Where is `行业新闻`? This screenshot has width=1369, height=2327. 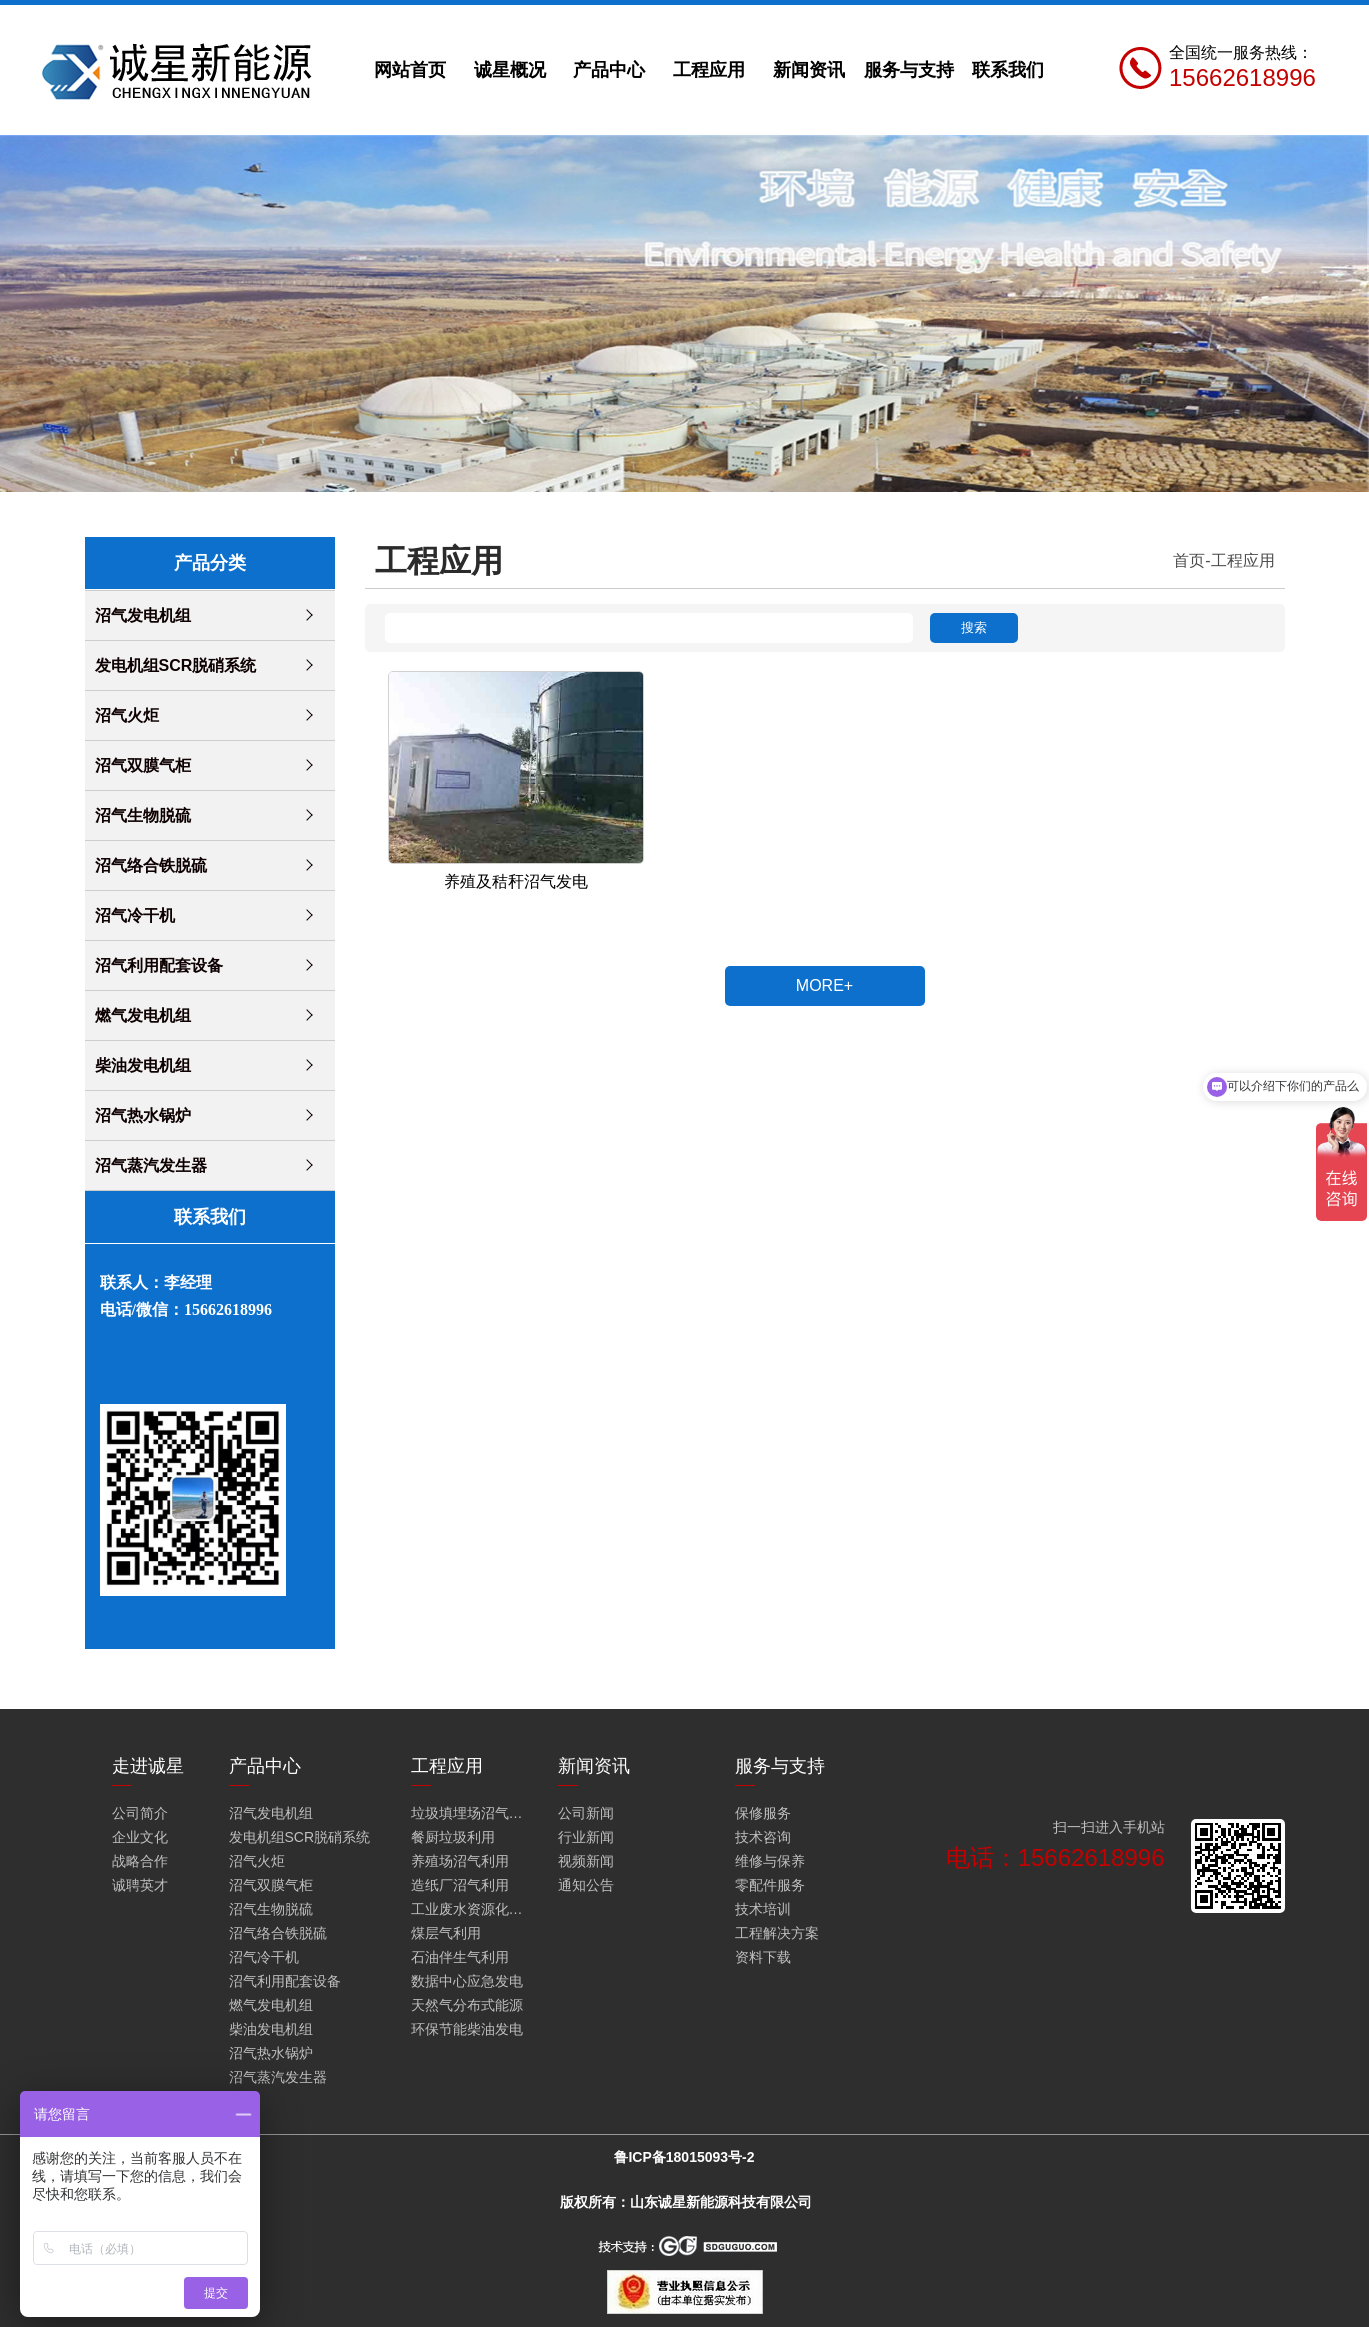 行业新闻 is located at coordinates (586, 1837).